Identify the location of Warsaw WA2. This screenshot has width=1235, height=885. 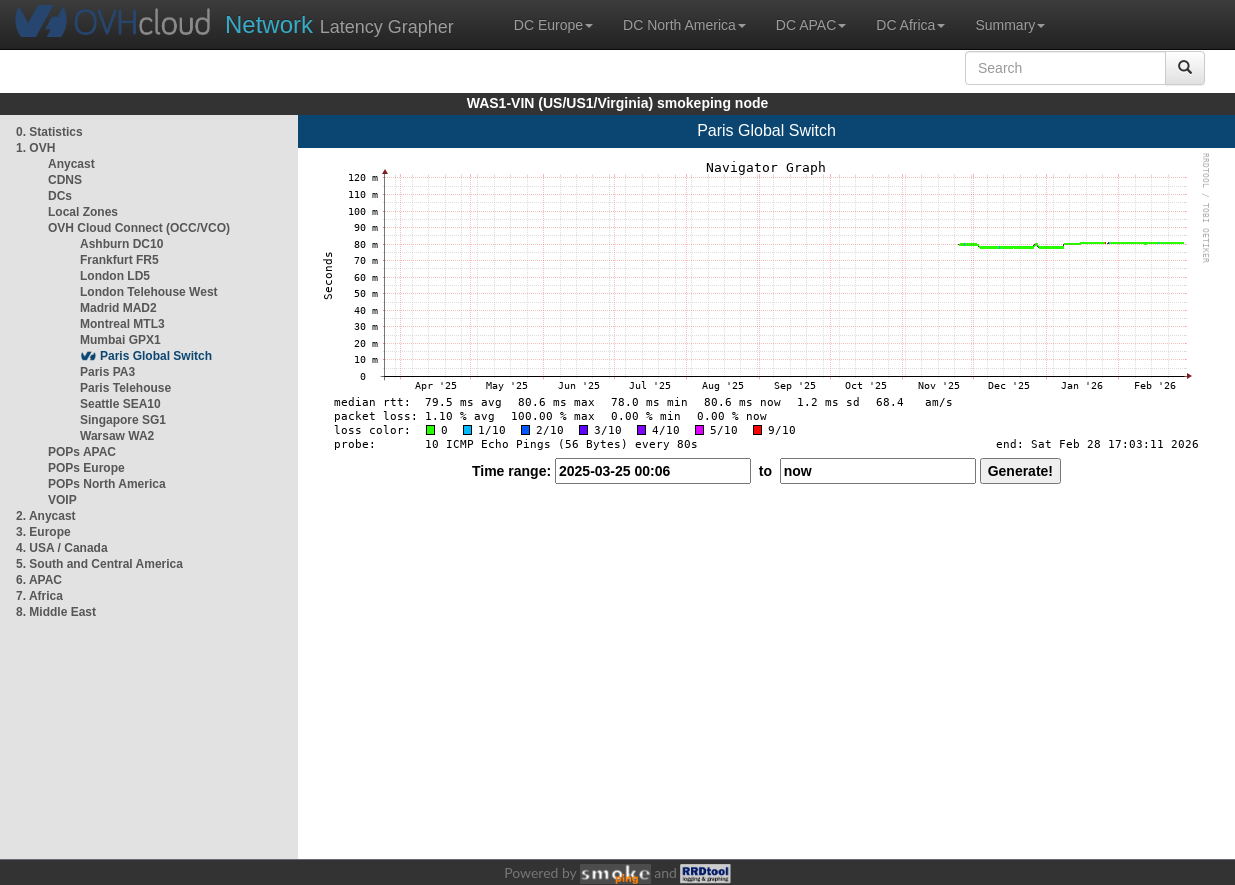
(117, 436).